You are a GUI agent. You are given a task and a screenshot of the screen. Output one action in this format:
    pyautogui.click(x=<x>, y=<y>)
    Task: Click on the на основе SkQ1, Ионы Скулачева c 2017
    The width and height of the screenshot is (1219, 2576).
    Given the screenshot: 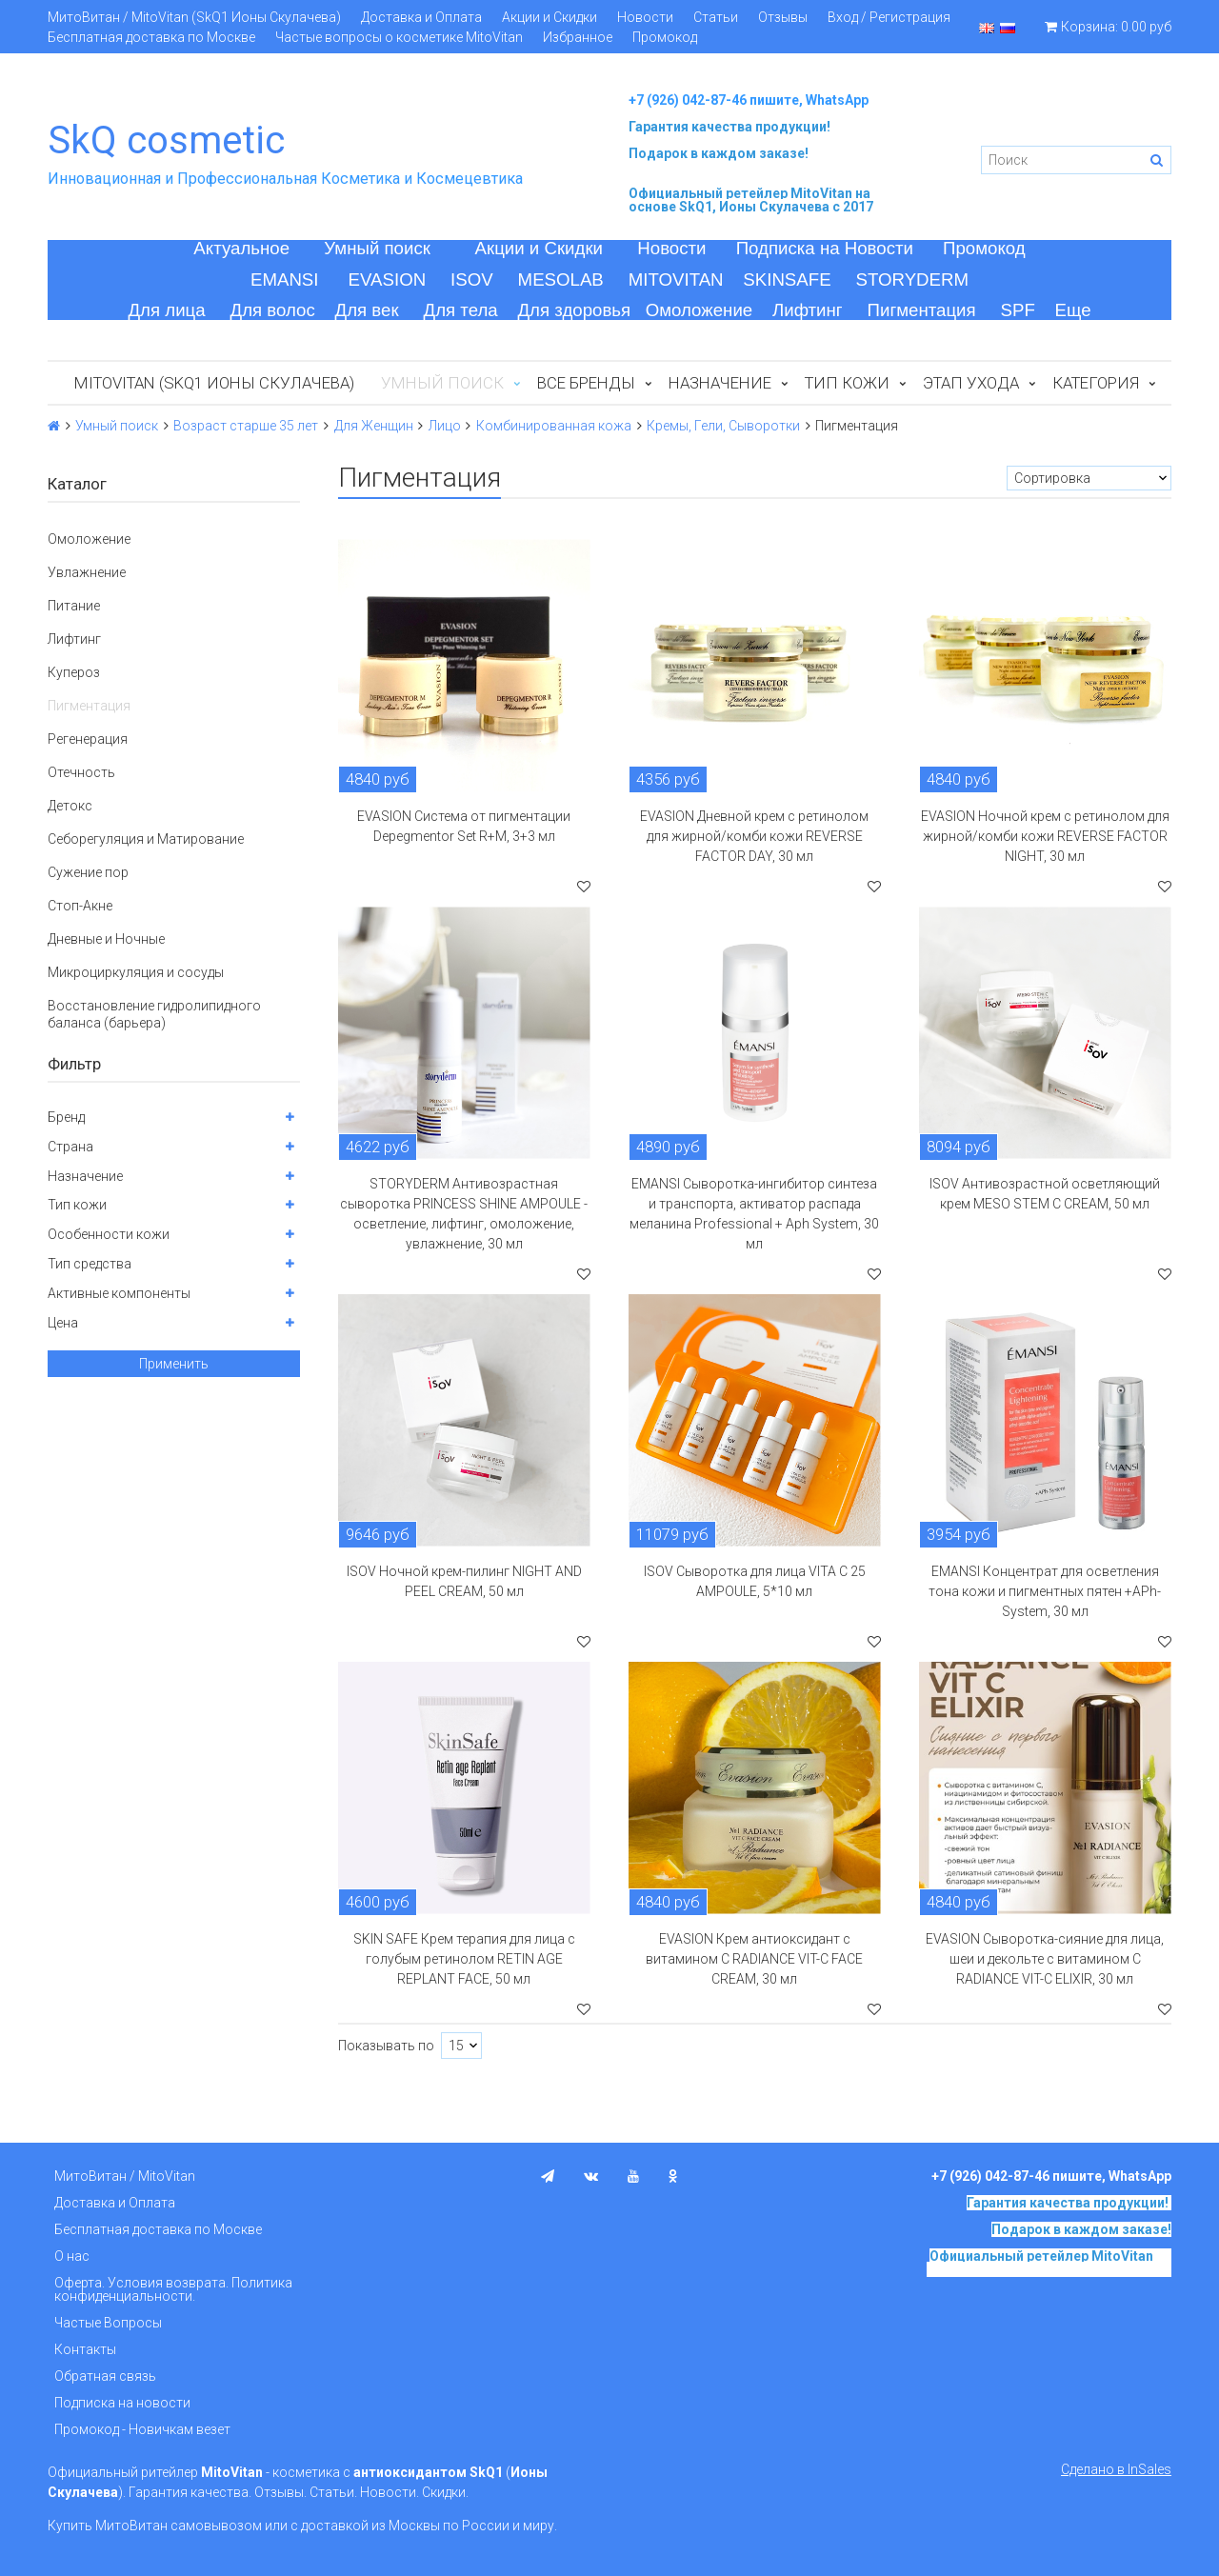 What is the action you would take?
    pyautogui.click(x=751, y=200)
    